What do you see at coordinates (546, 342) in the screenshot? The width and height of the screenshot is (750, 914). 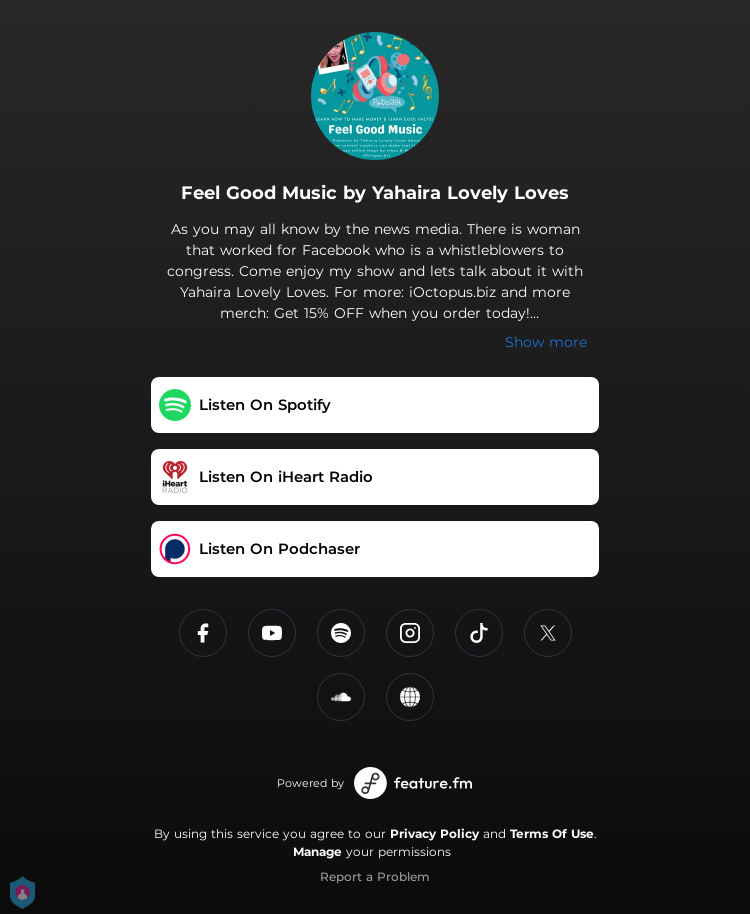 I see `Show more` at bounding box center [546, 342].